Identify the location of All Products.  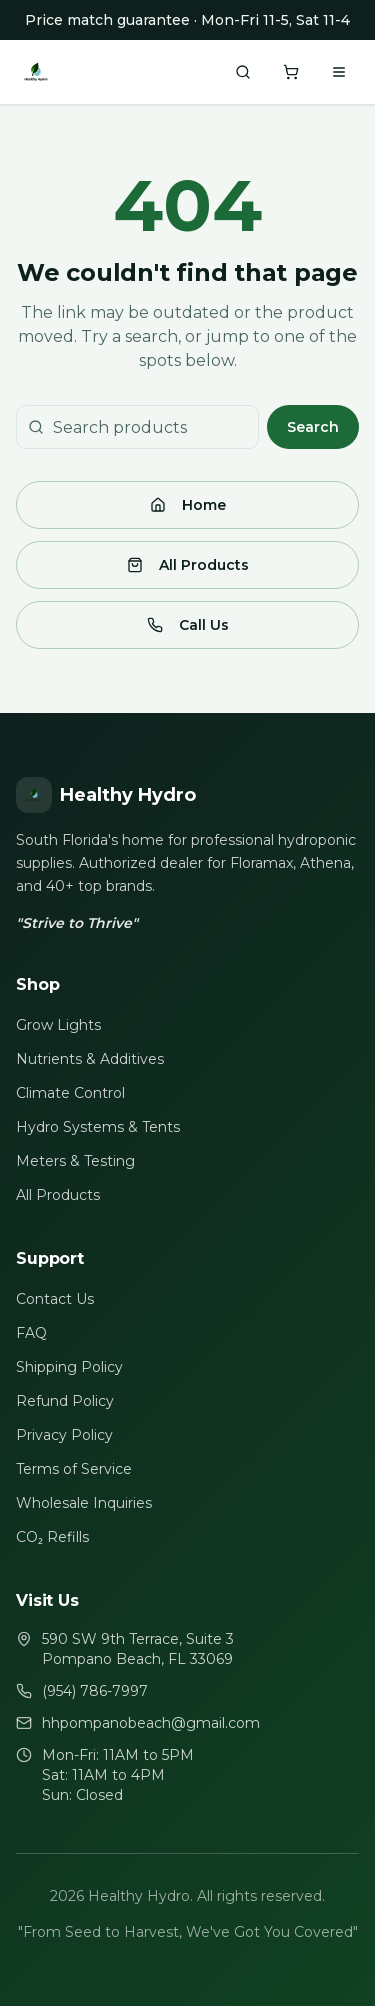
(188, 565).